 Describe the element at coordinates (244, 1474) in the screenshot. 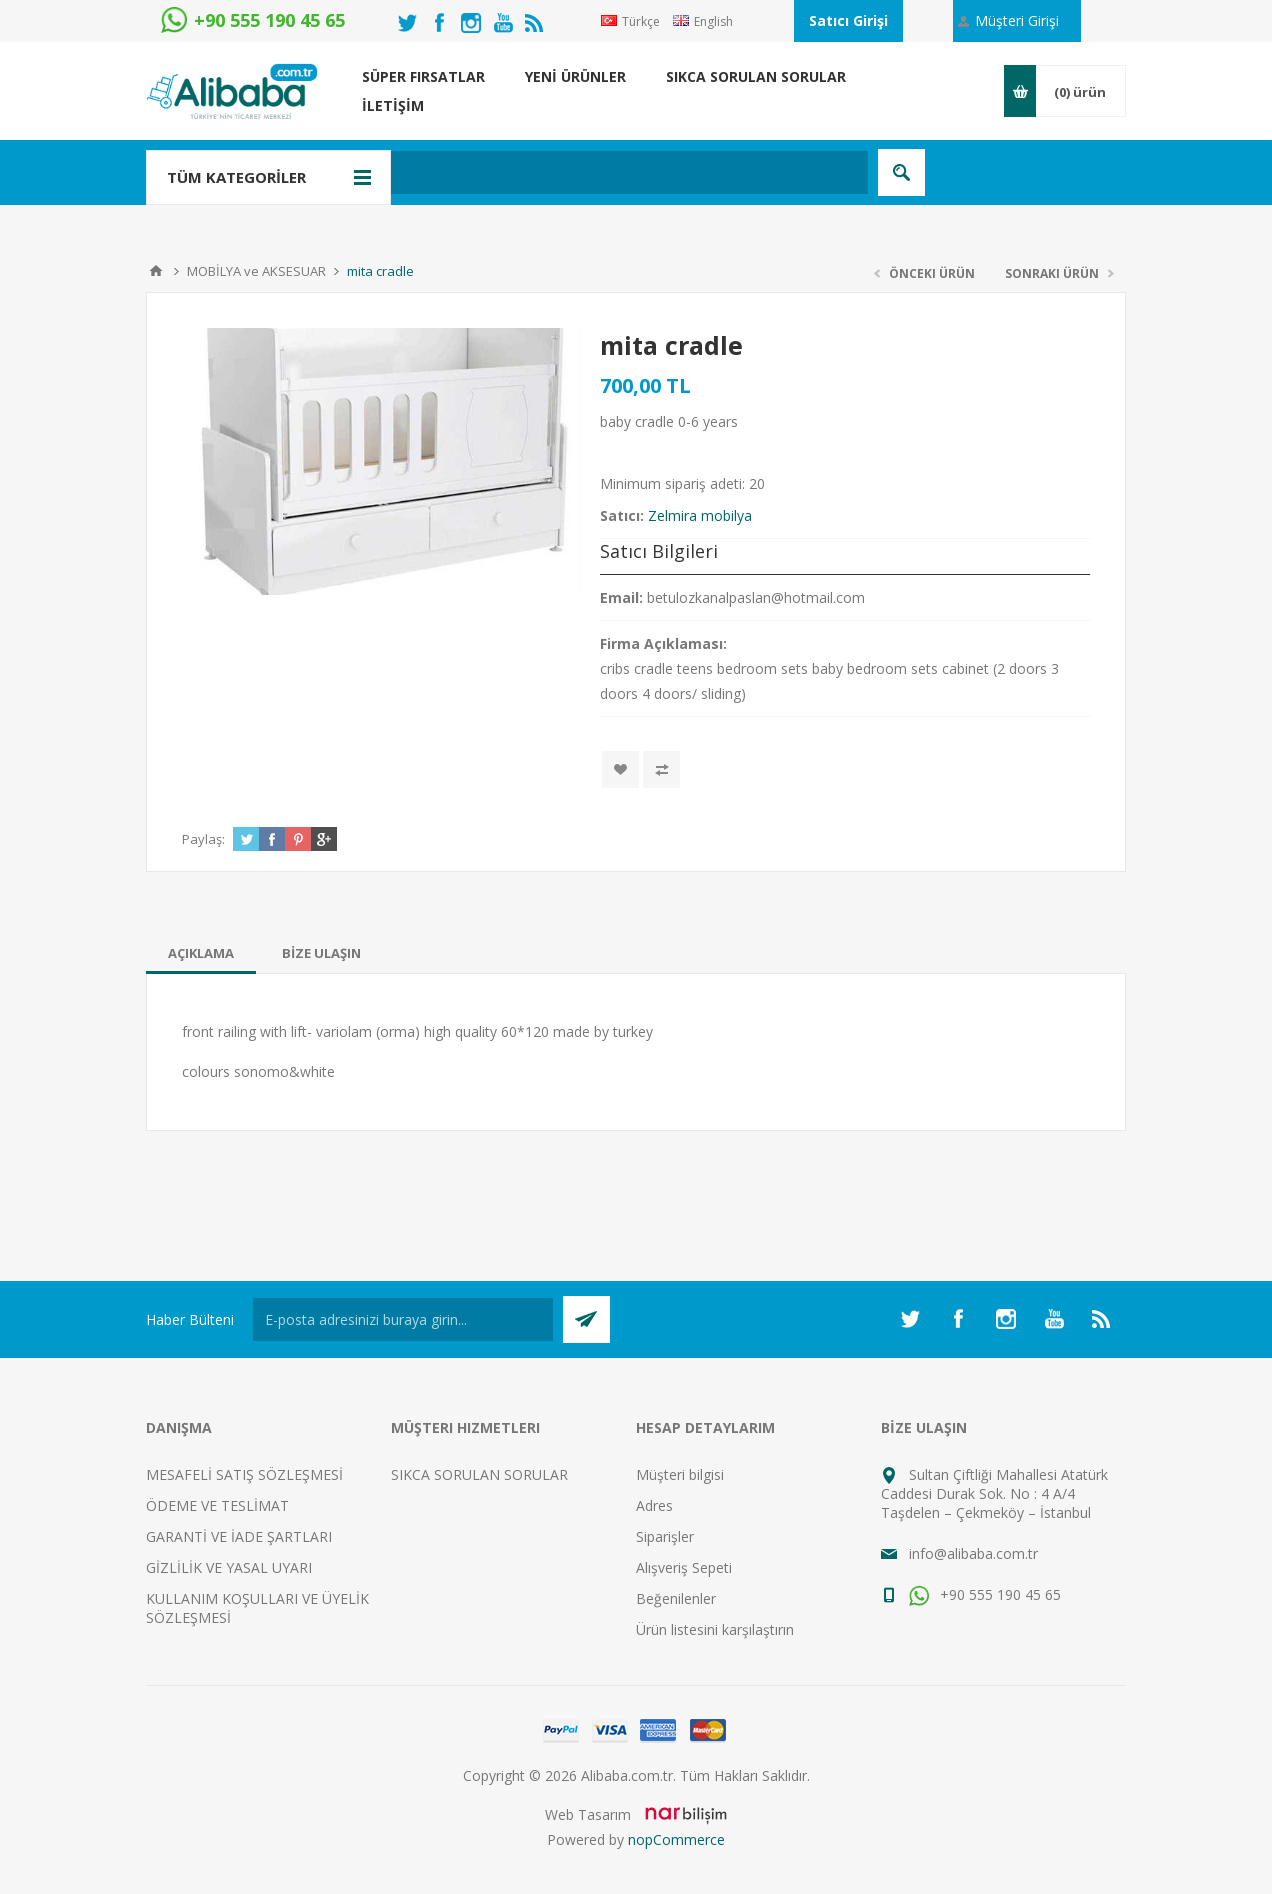

I see `MESAFELİ SATIŞ SÖZLEŞMESİ` at that location.